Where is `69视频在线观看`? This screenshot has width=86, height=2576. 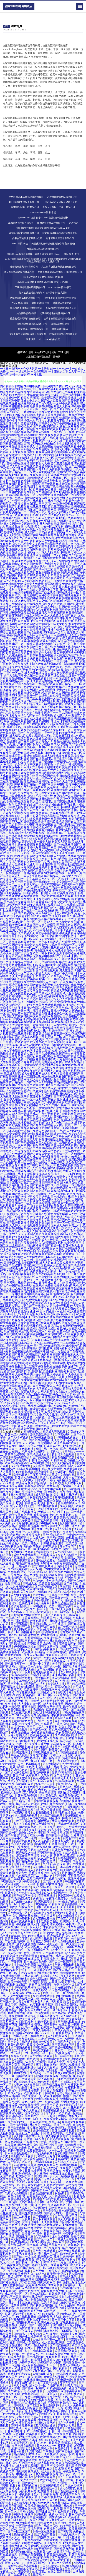 69视频在线观看 is located at coordinates (76, 1537).